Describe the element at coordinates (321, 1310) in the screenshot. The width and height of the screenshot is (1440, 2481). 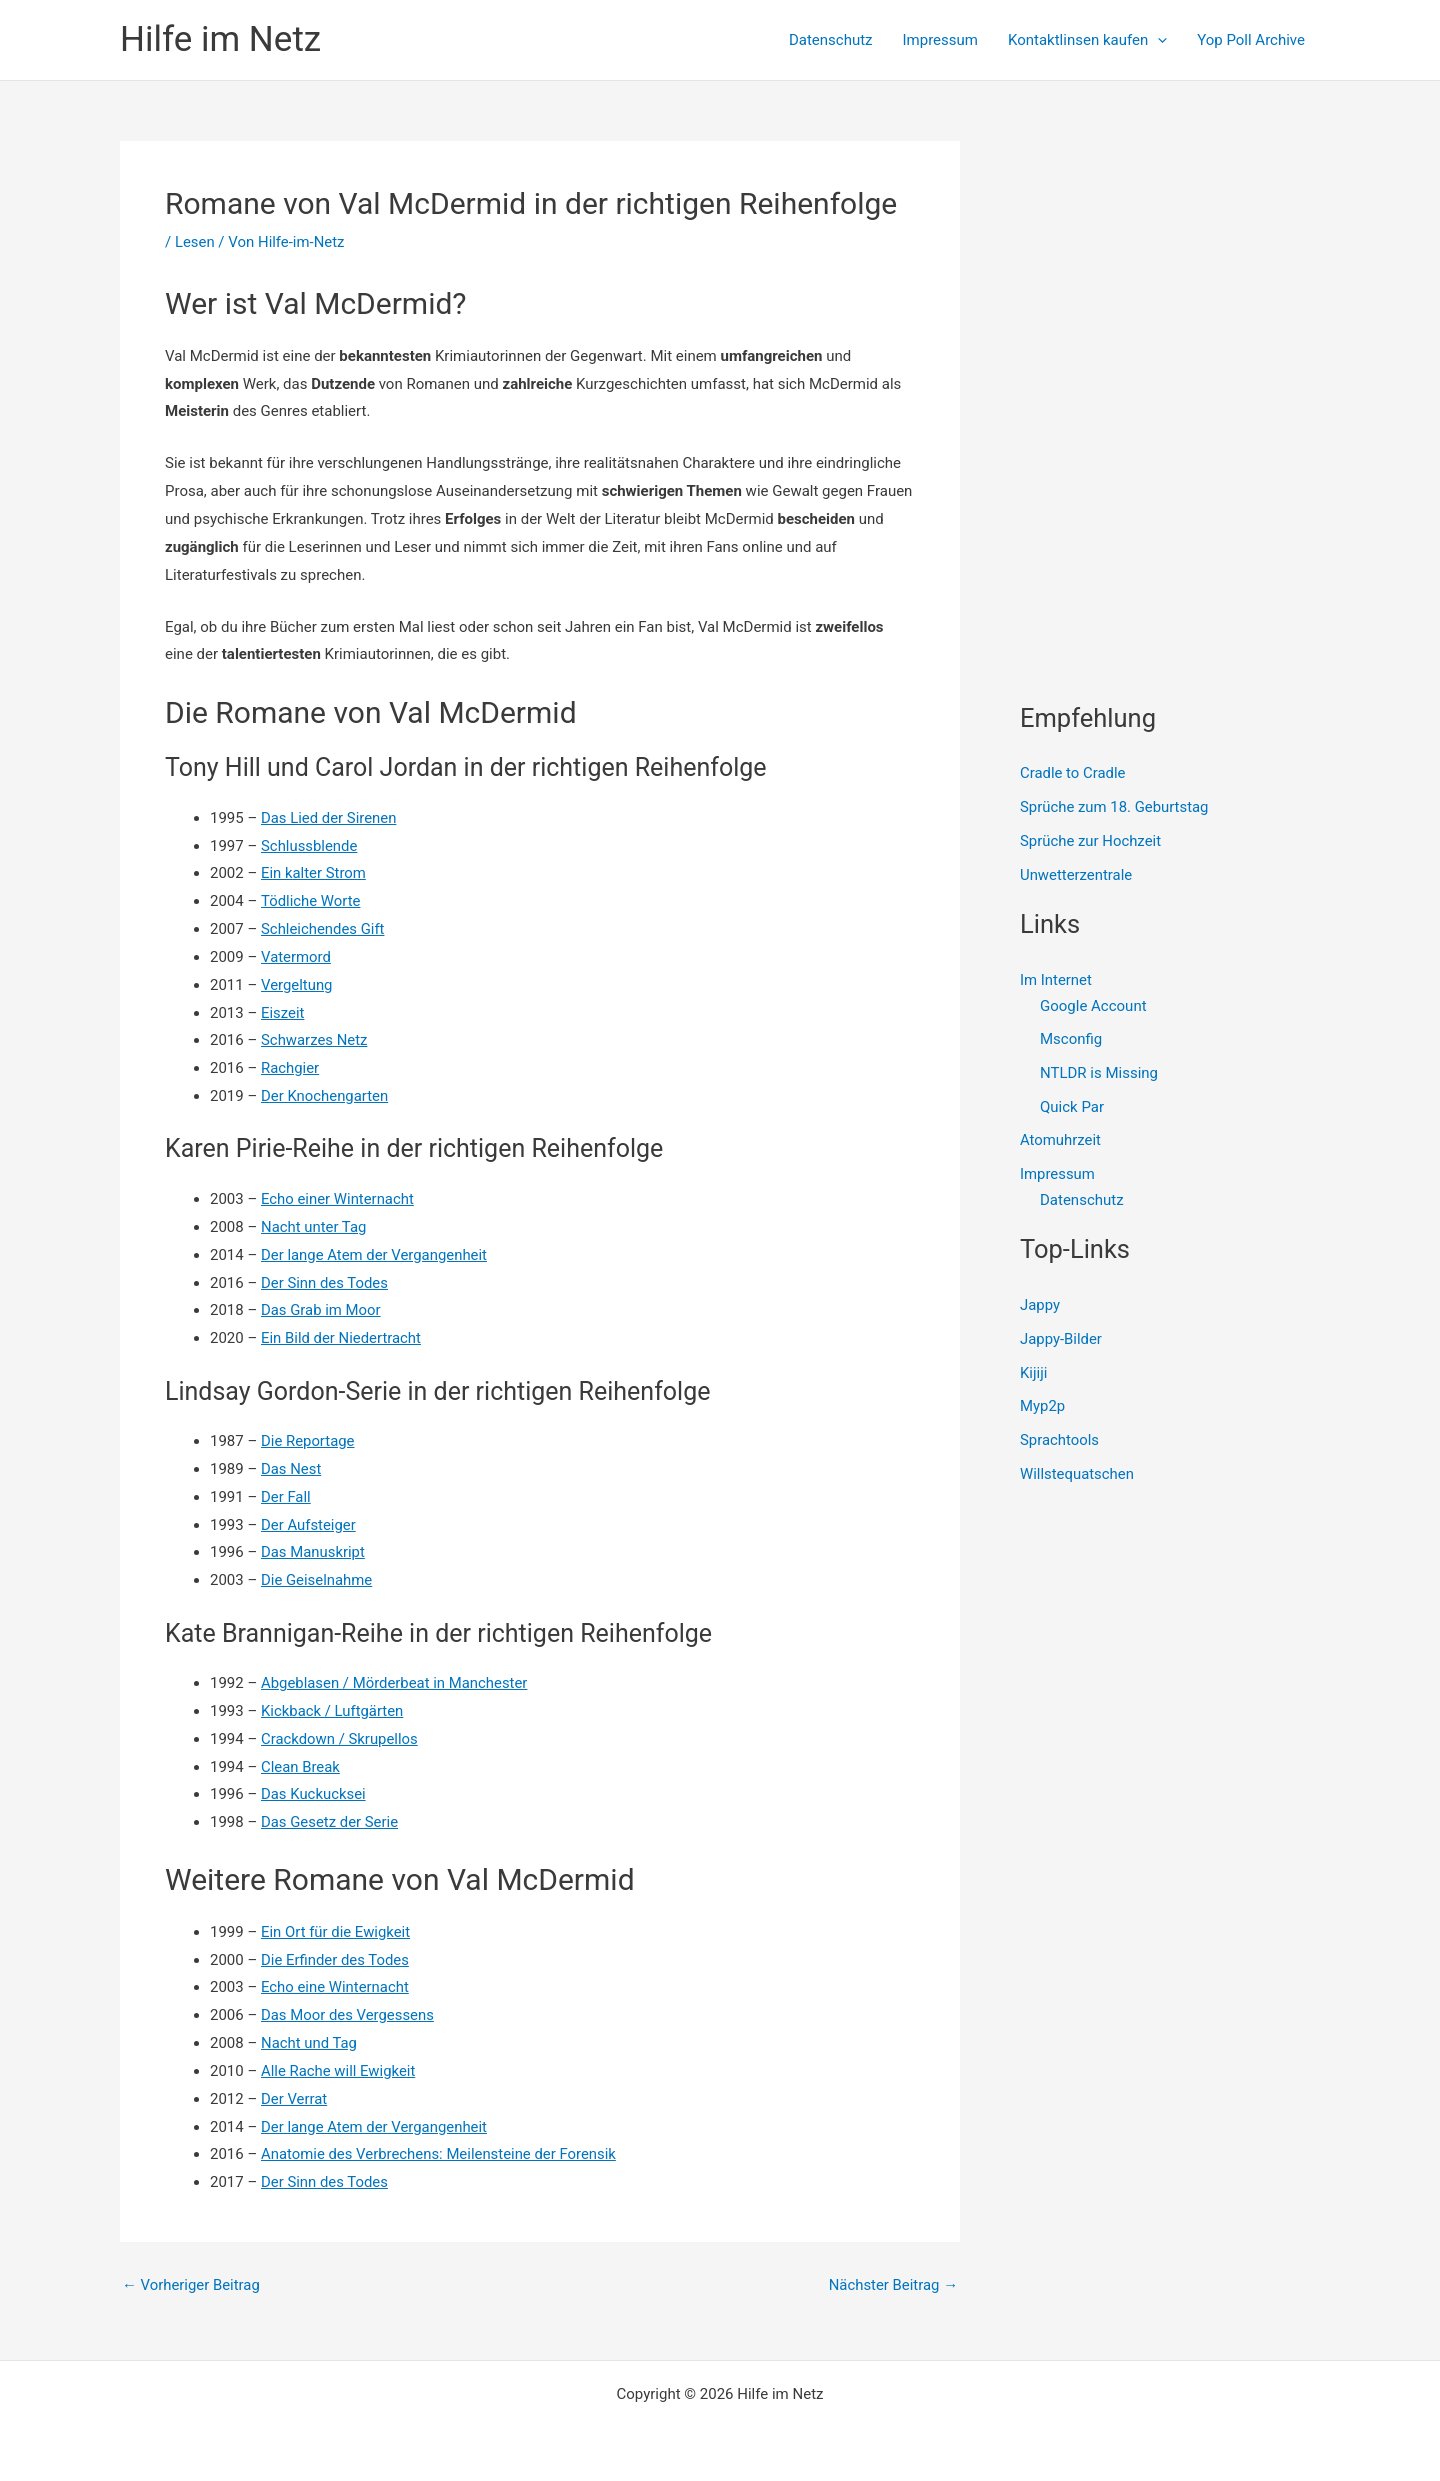
I see `Das Grab im Moor` at that location.